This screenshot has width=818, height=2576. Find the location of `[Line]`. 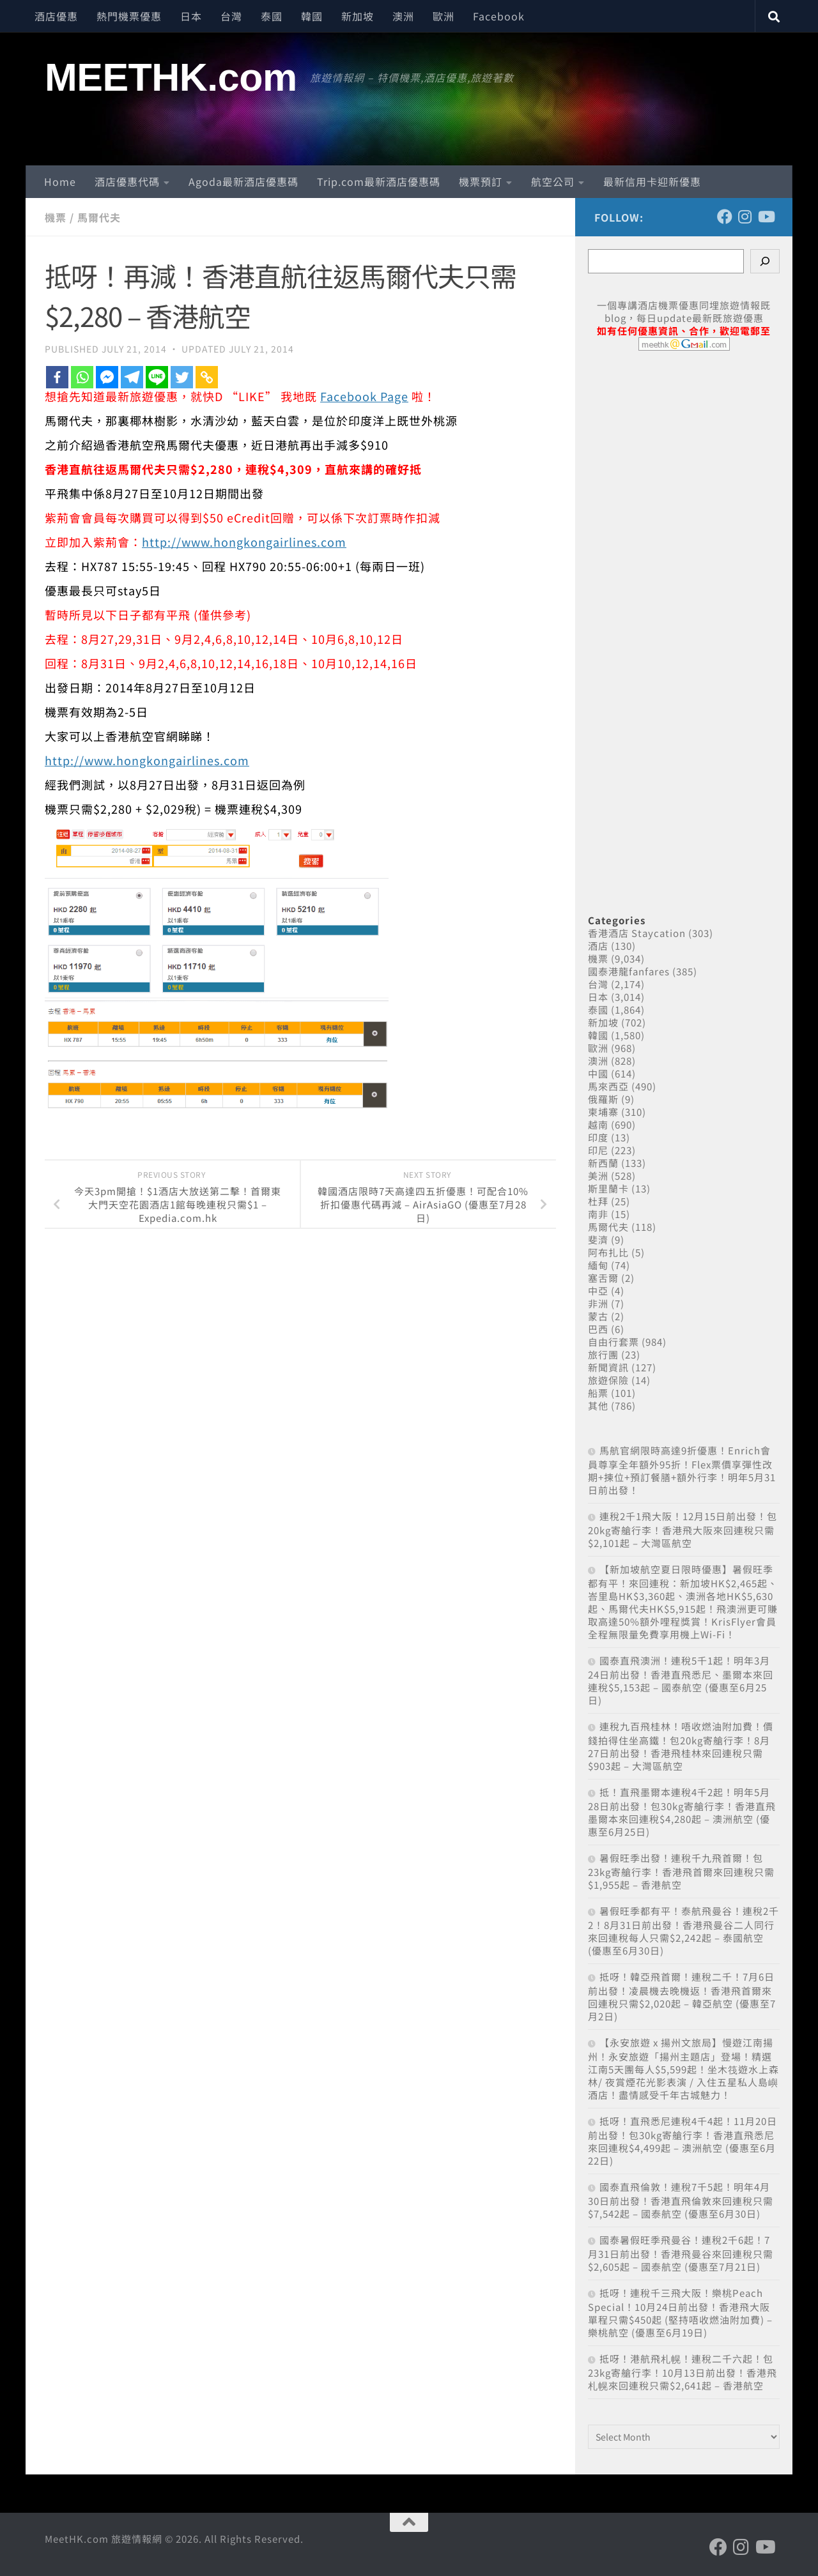

[Line] is located at coordinates (157, 377).